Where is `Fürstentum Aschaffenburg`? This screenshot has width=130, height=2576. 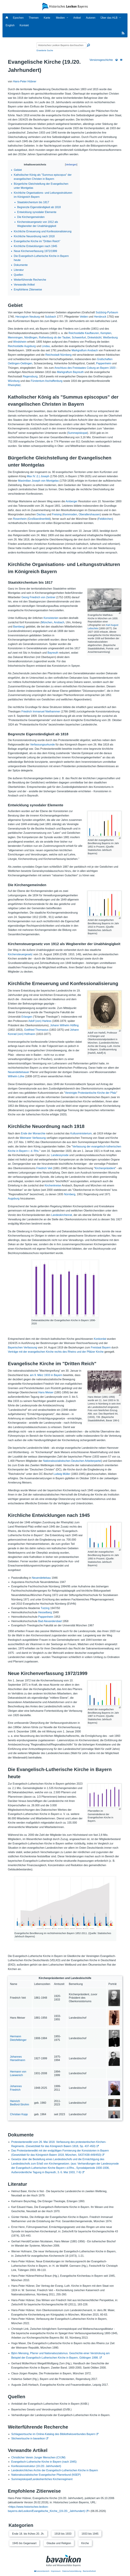 Fürstentum Aschaffenburg is located at coordinates (46, 380).